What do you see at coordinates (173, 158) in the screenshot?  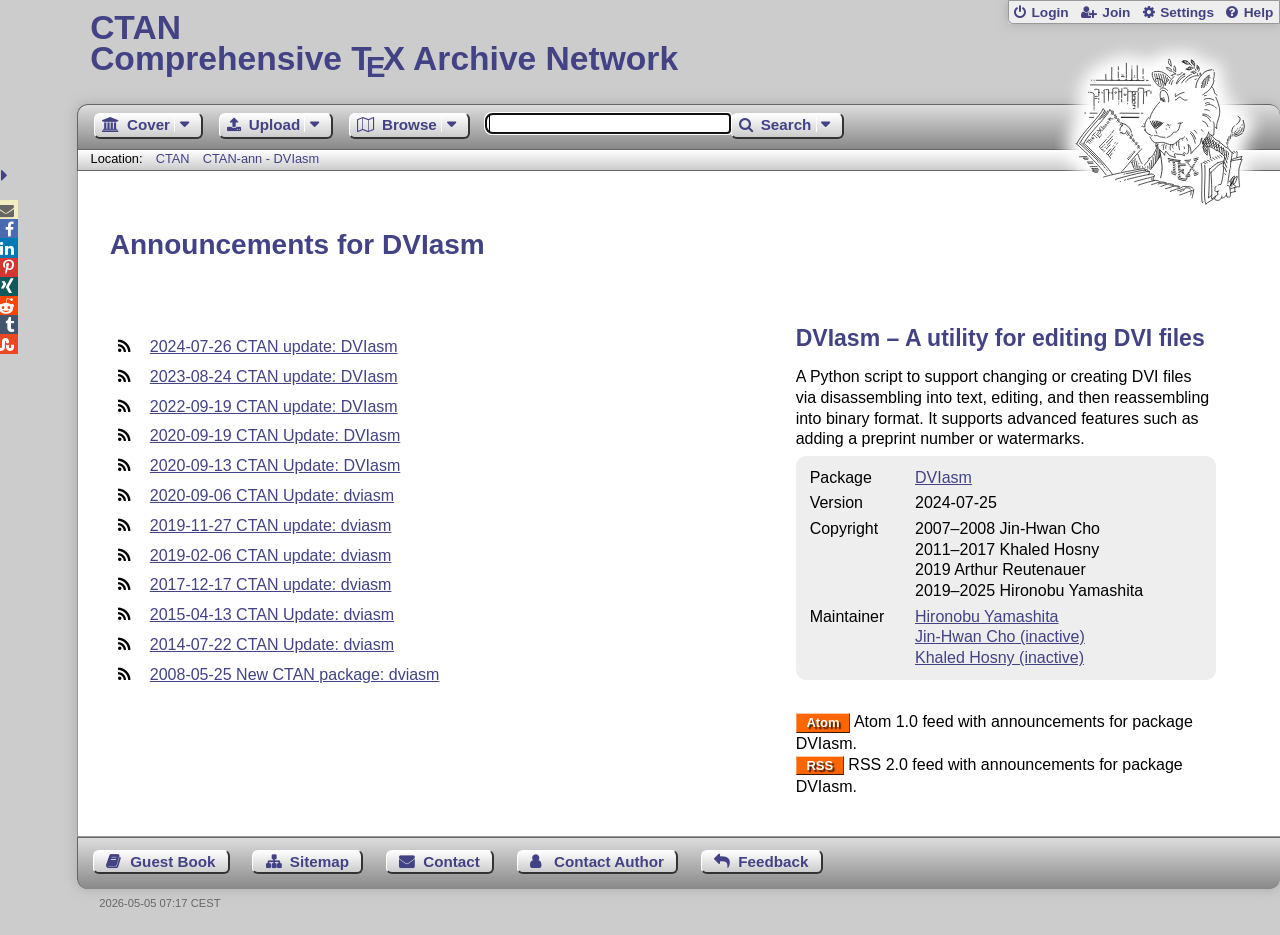 I see `CTAN` at bounding box center [173, 158].